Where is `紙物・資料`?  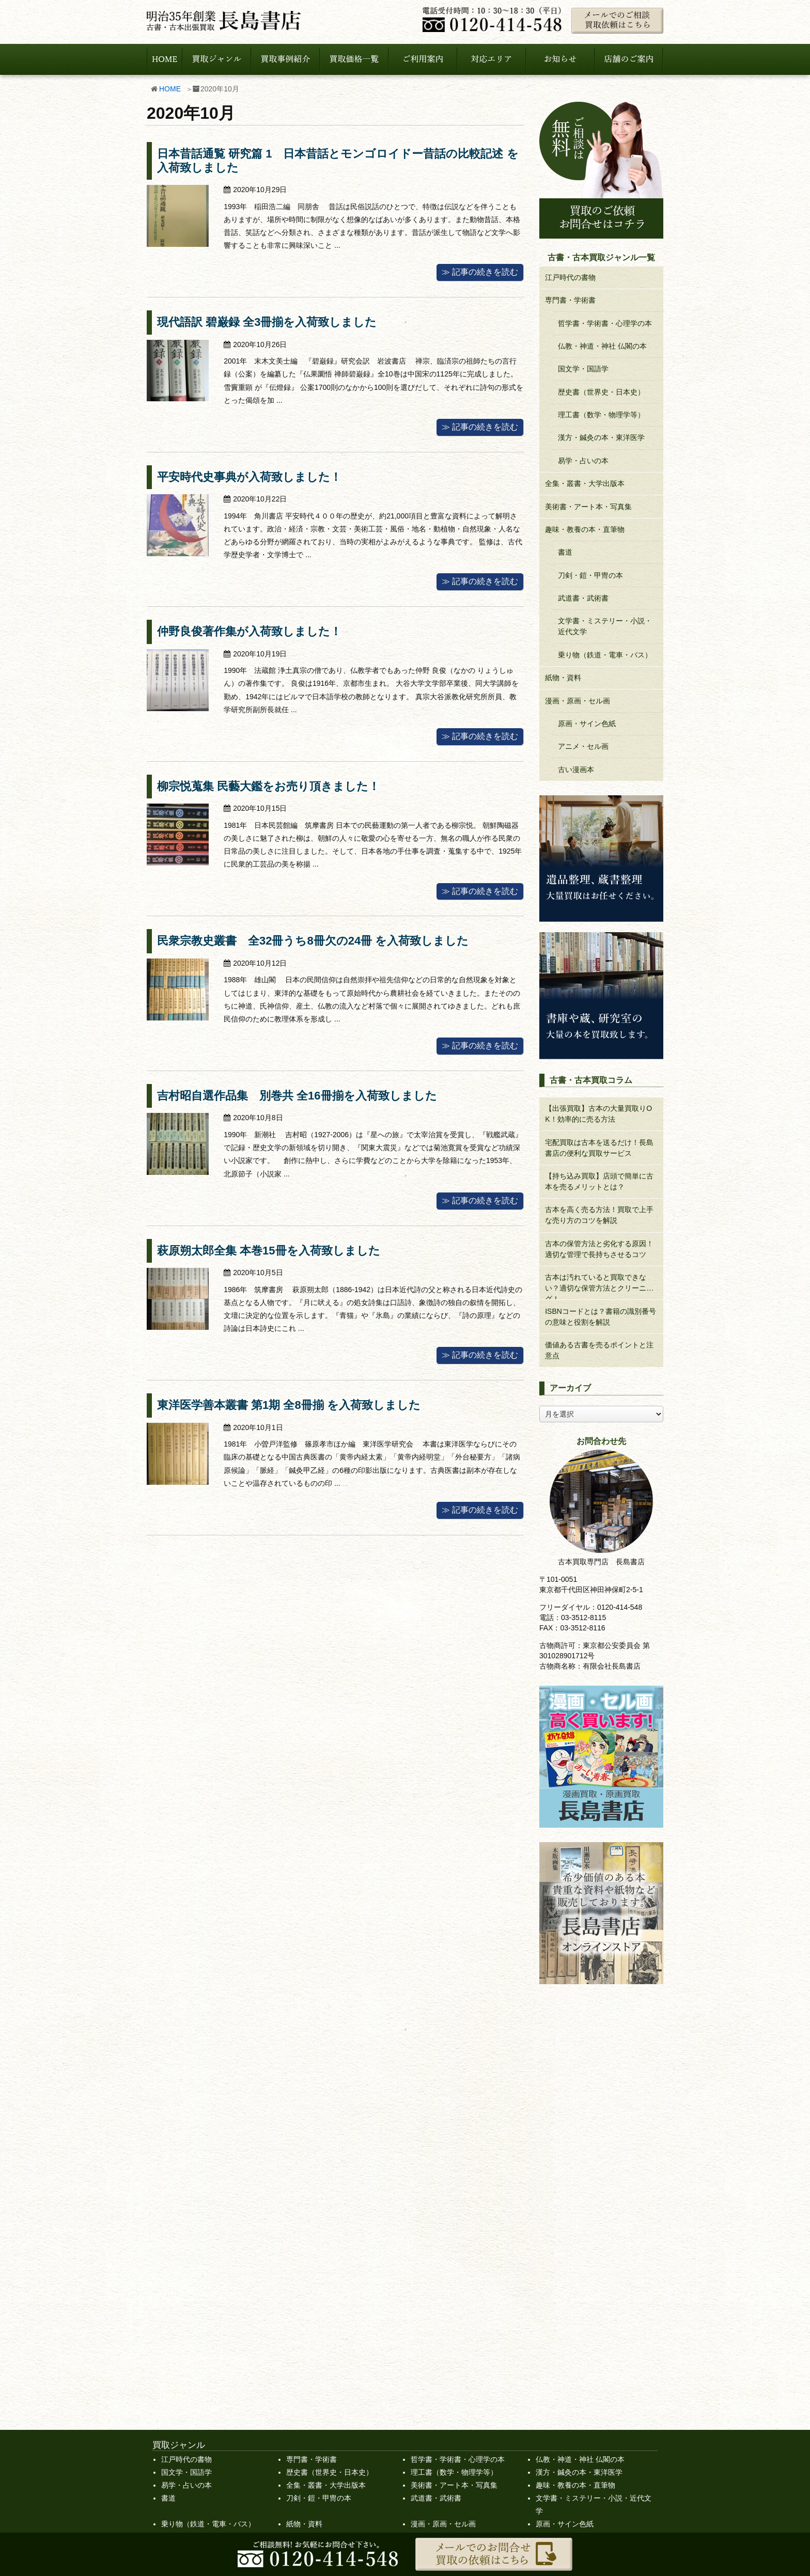 紙物・資料 is located at coordinates (563, 677).